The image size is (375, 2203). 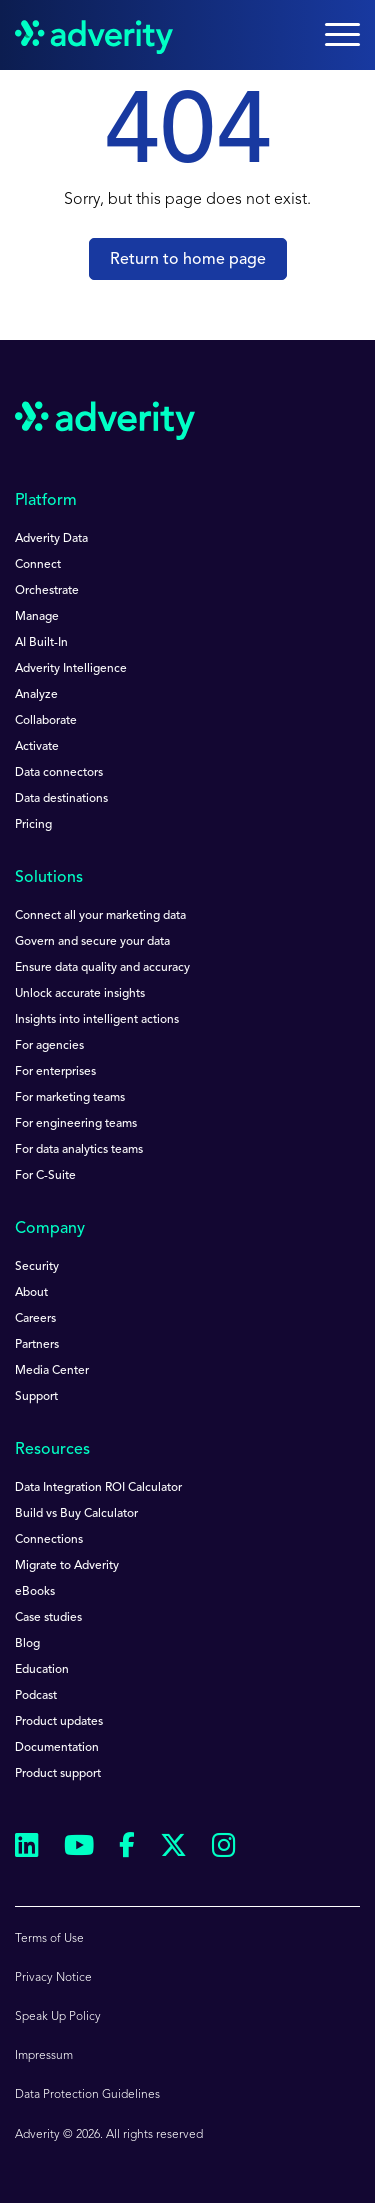 What do you see at coordinates (27, 1848) in the screenshot?
I see `[Follow us on Linkedin]` at bounding box center [27, 1848].